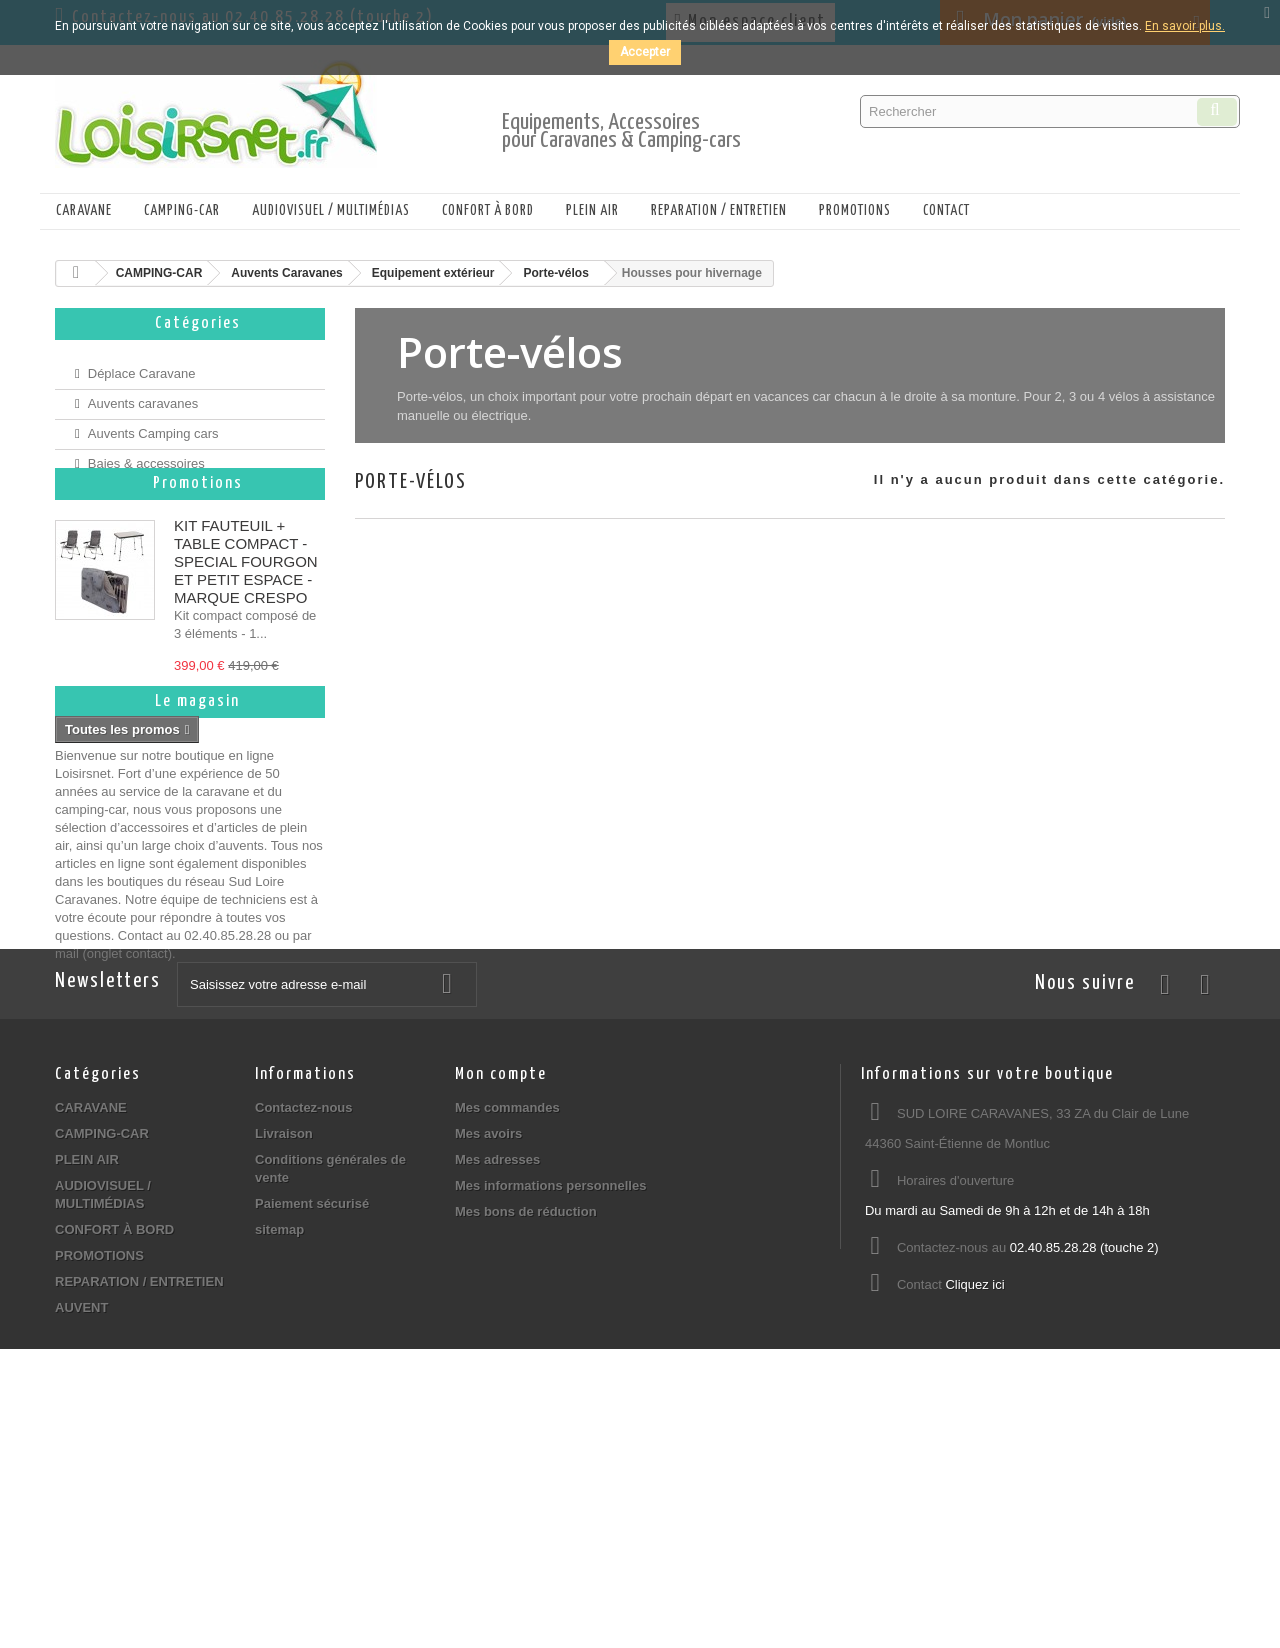 The width and height of the screenshot is (1280, 1648). Describe the element at coordinates (1185, 26) in the screenshot. I see `En savoir plus.` at that location.